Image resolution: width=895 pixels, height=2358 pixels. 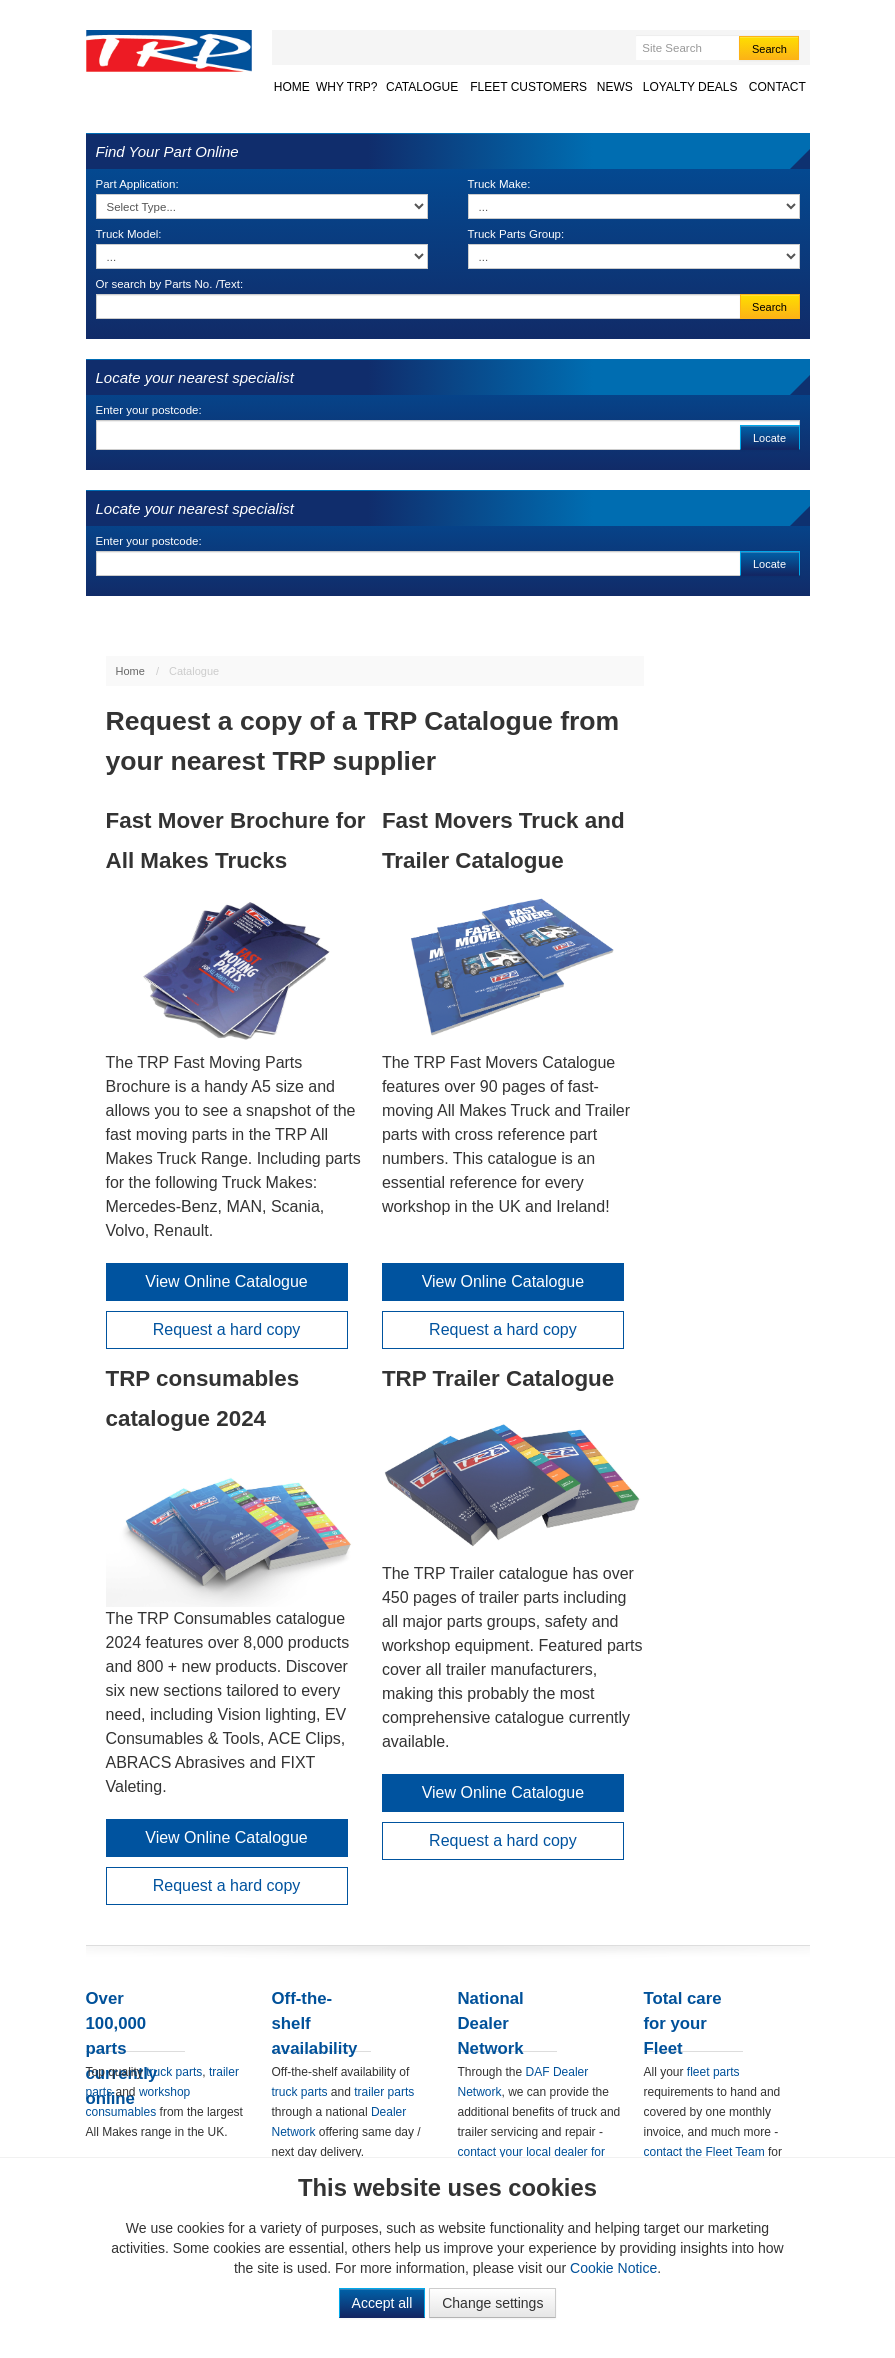 What do you see at coordinates (129, 234) in the screenshot?
I see `Truck Model:` at bounding box center [129, 234].